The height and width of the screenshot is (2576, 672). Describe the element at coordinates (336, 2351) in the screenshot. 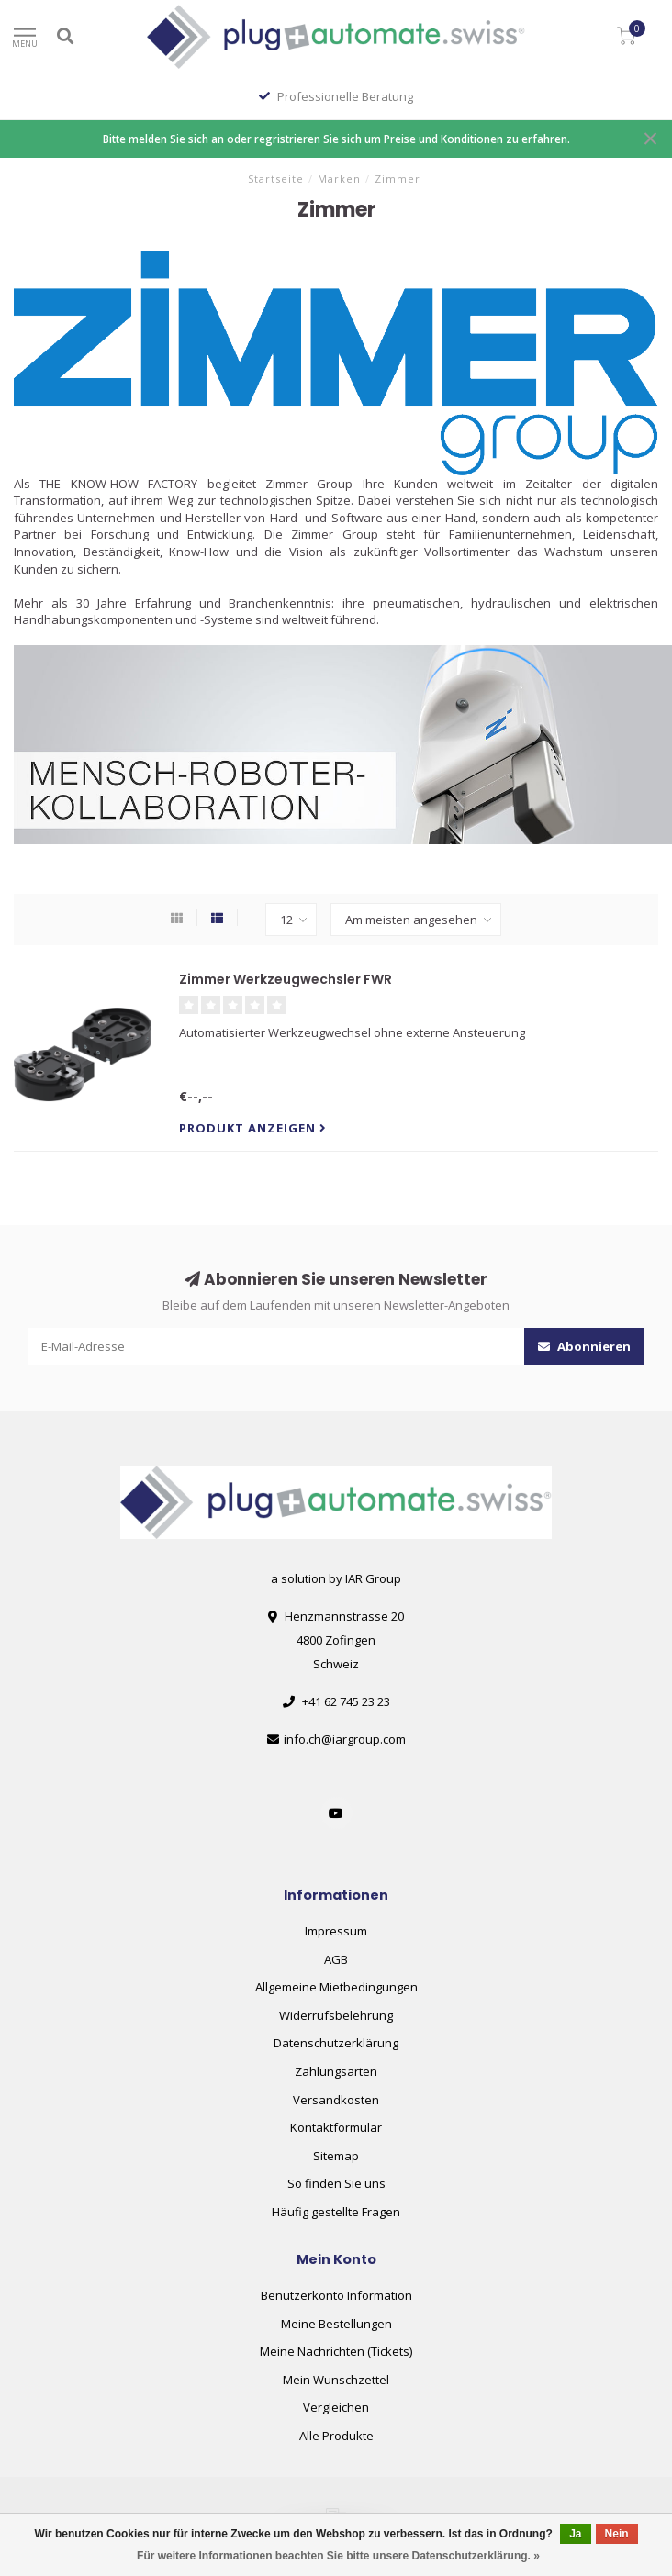

I see `Meine Nachrichten (Tickets)` at that location.